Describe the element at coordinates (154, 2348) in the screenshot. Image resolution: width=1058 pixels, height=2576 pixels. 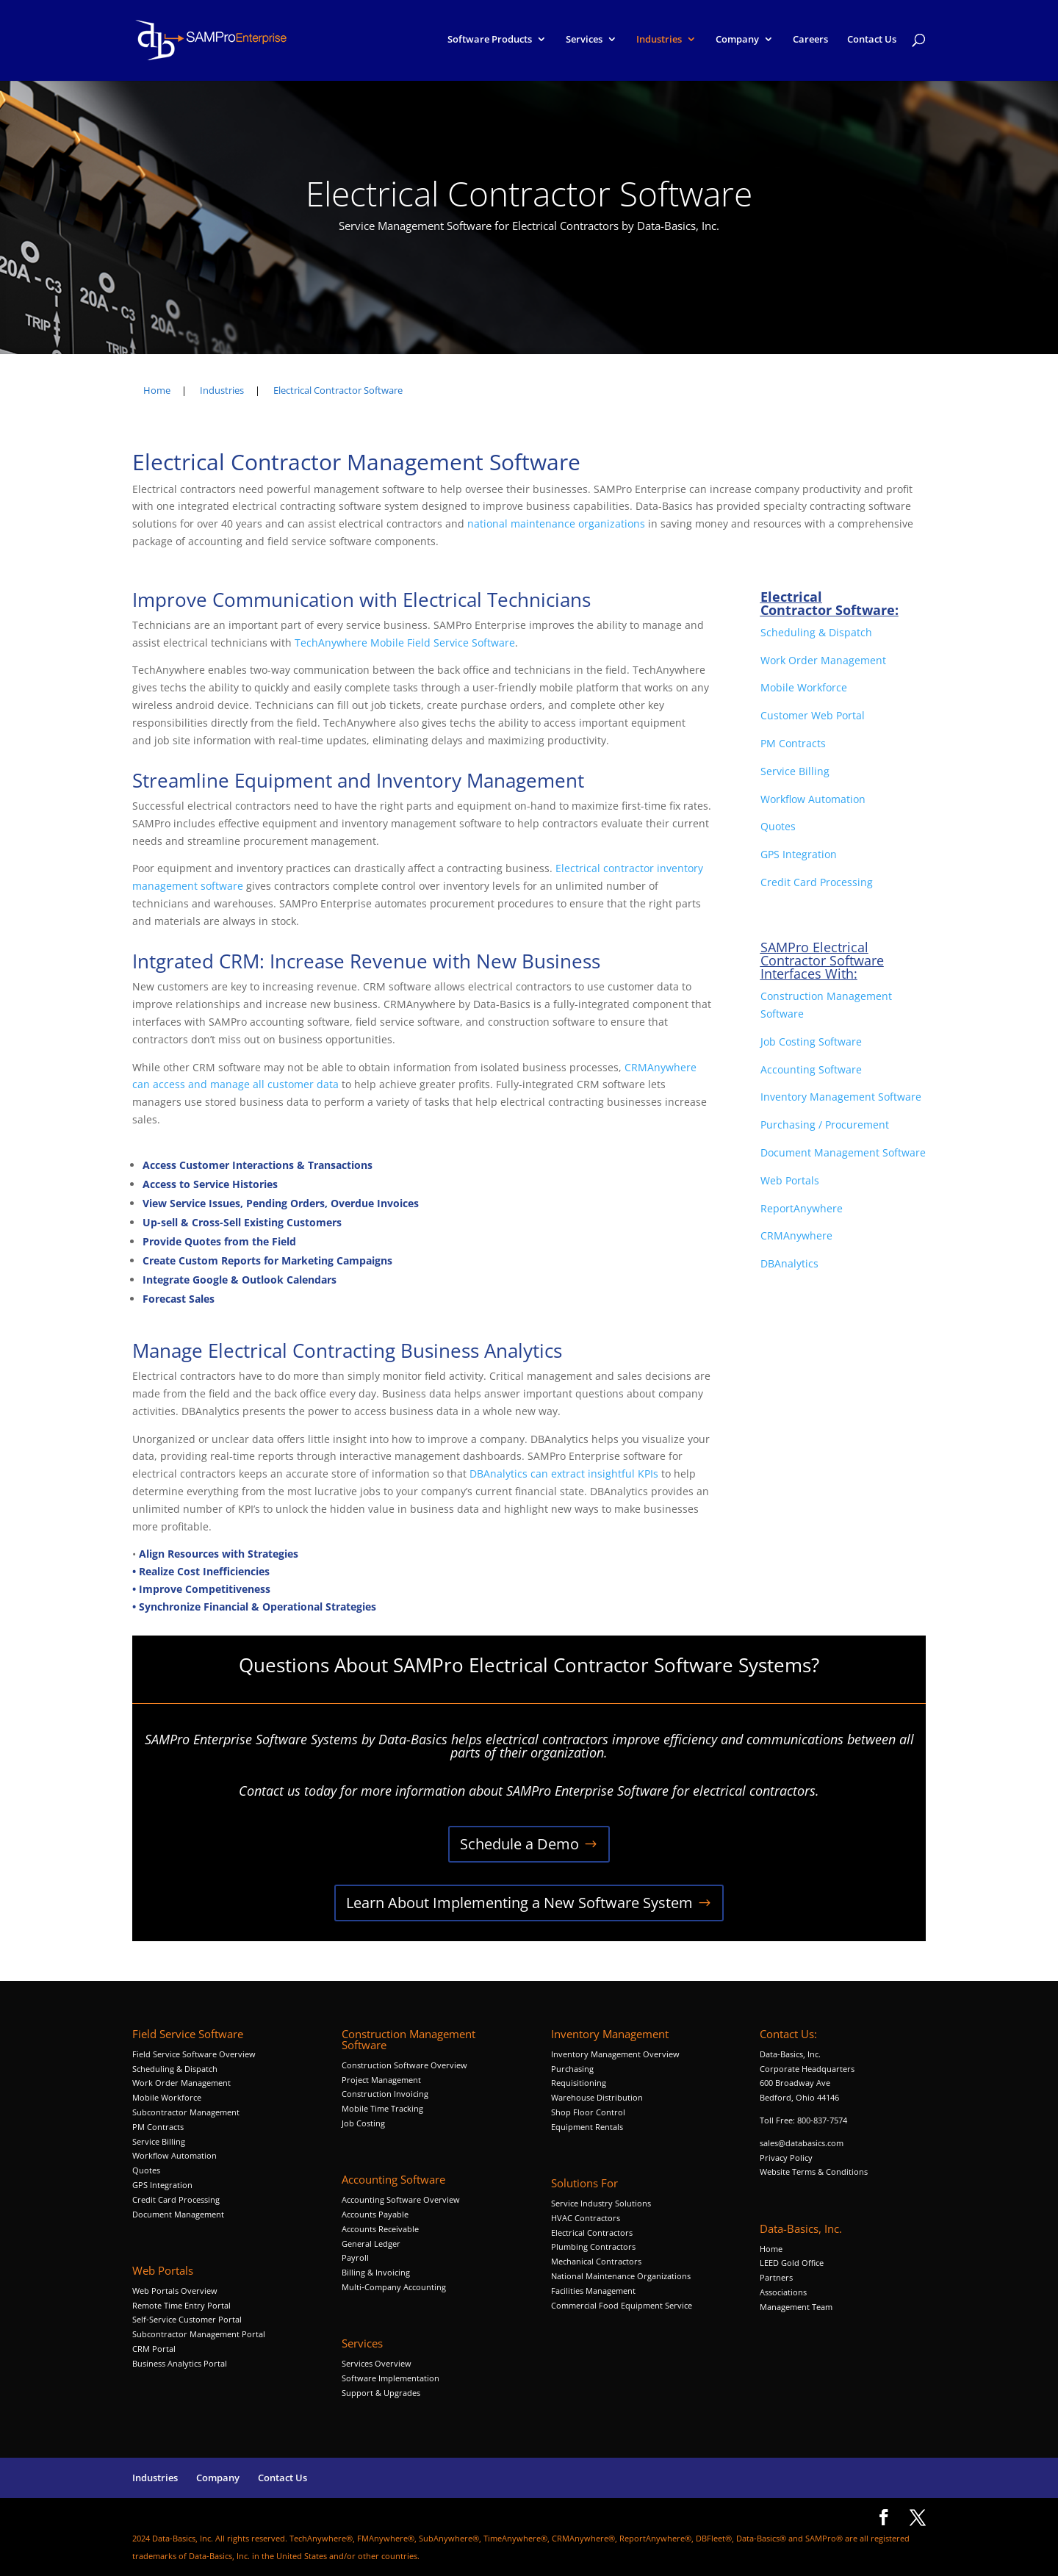
I see `CRM Portal` at that location.